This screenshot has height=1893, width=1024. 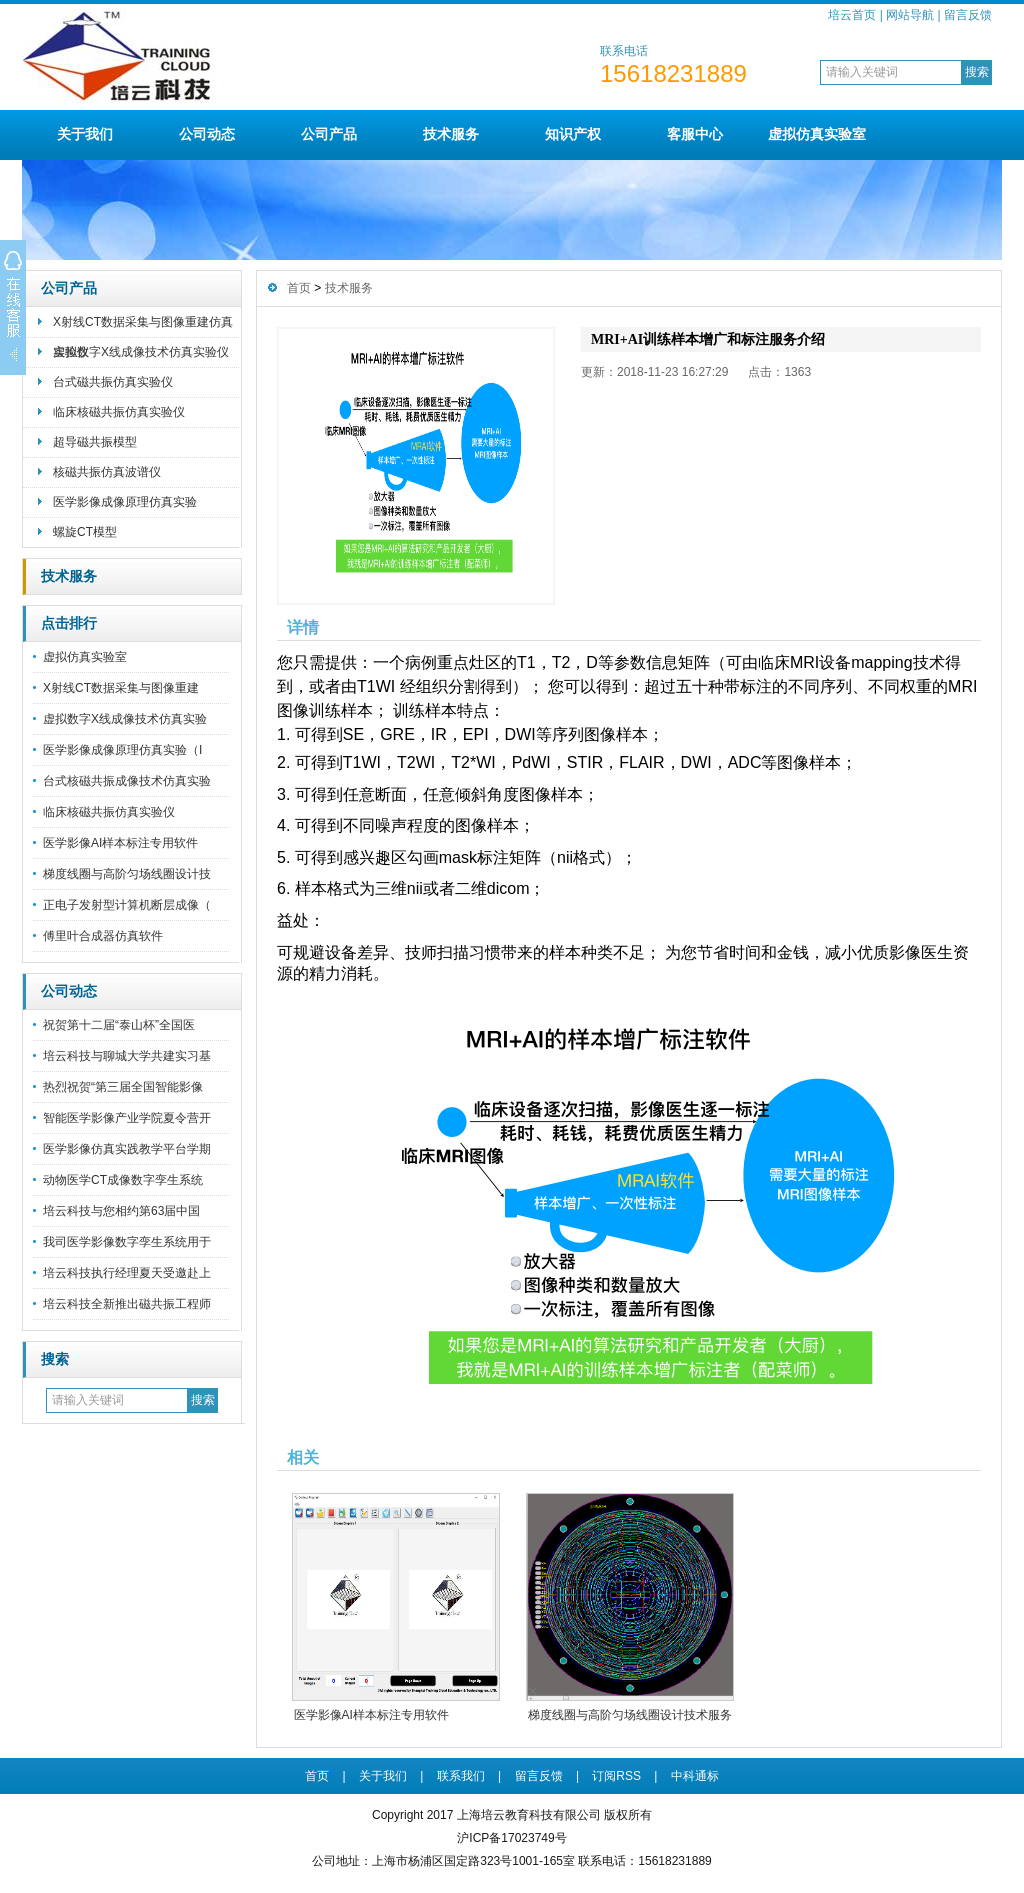 What do you see at coordinates (119, 1025) in the screenshot?
I see `祝贺第十二届“泰山杯”全国医` at bounding box center [119, 1025].